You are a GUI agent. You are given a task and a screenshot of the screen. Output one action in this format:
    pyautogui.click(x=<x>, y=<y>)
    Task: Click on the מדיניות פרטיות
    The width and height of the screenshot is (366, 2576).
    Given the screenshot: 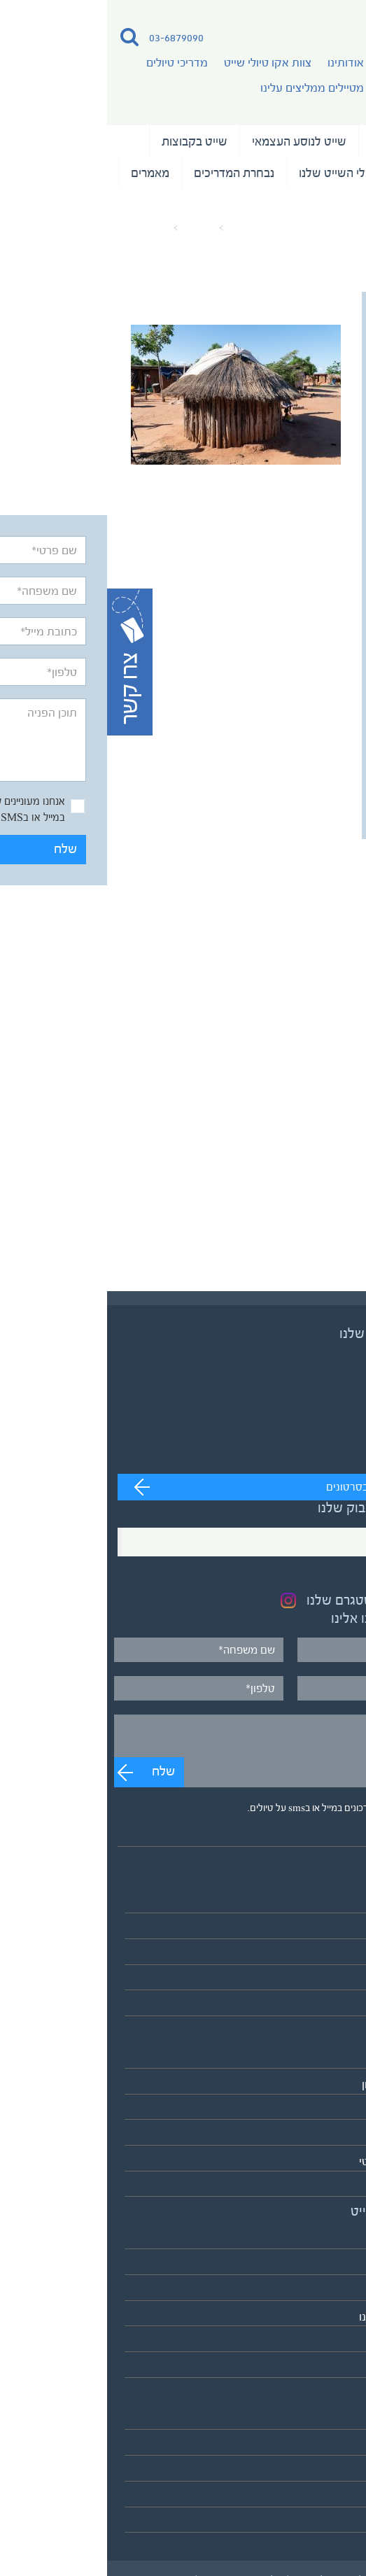 What is the action you would take?
    pyautogui.click(x=321, y=2497)
    